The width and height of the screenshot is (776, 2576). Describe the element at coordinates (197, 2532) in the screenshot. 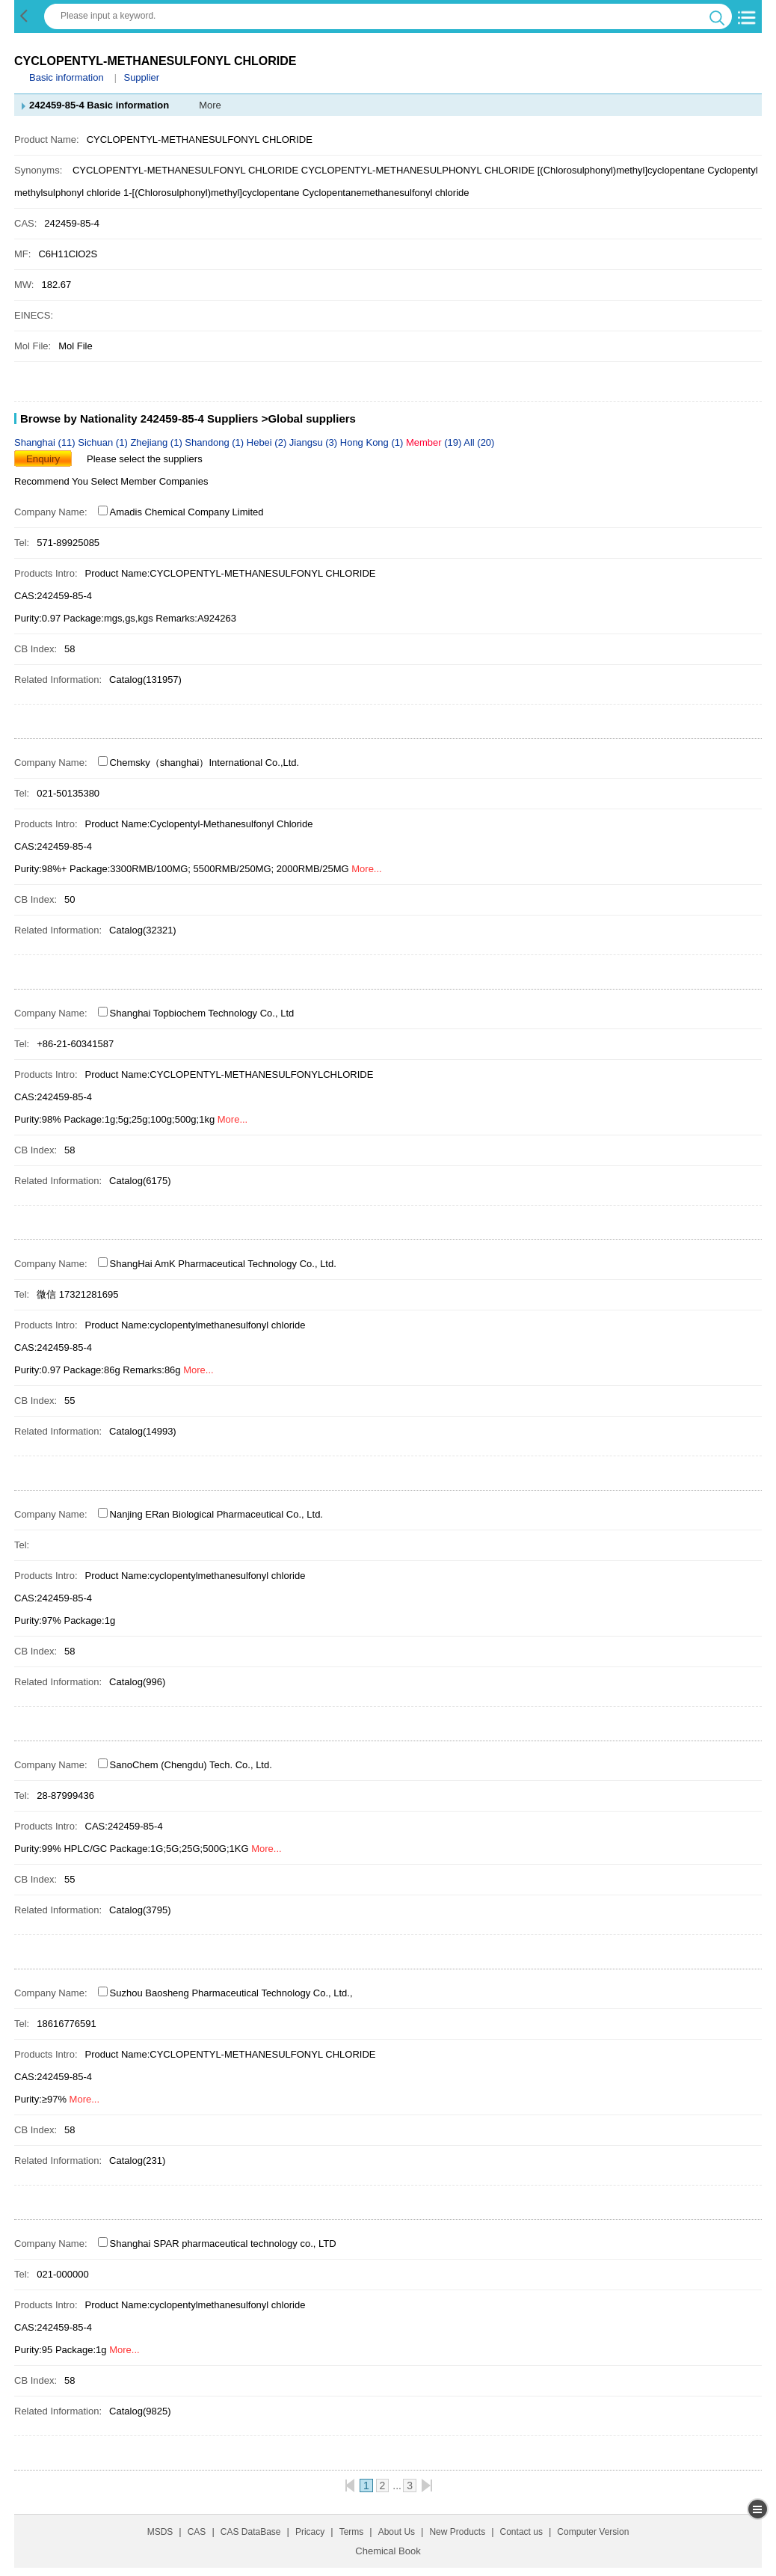

I see `CAS` at that location.